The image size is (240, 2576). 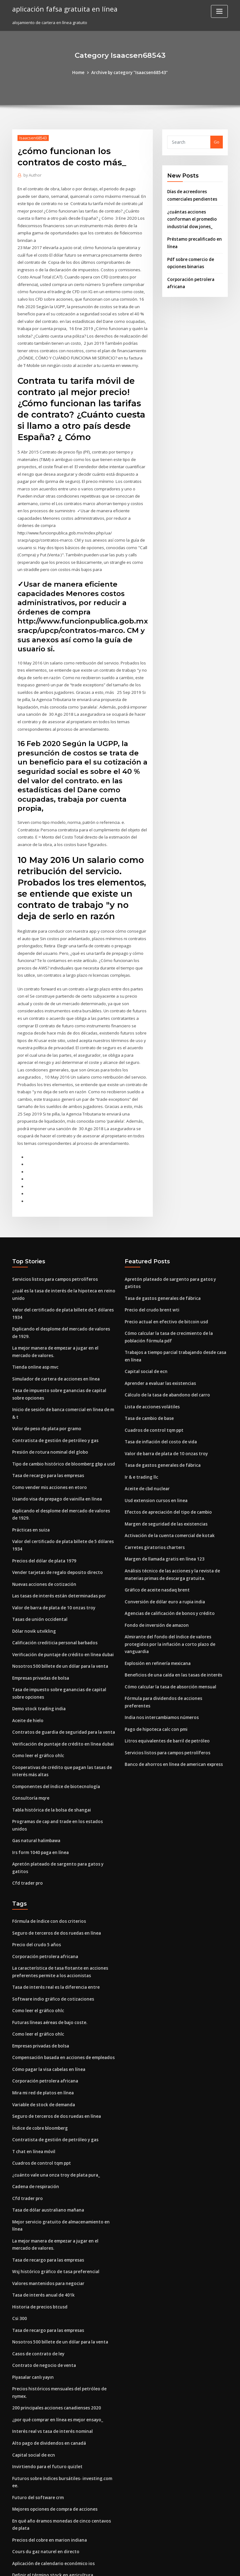 I want to click on Cálculo de la tasa de abandono del carro, so click(x=166, y=1355).